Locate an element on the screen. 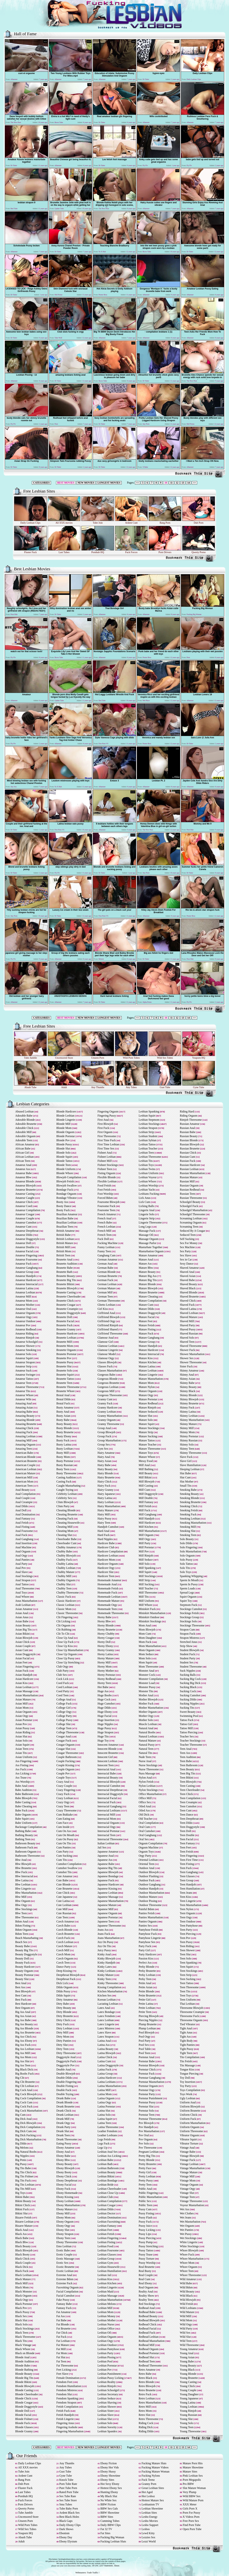 This screenshot has width=229, height=2576. College Teen is located at coordinates (63, 1728).